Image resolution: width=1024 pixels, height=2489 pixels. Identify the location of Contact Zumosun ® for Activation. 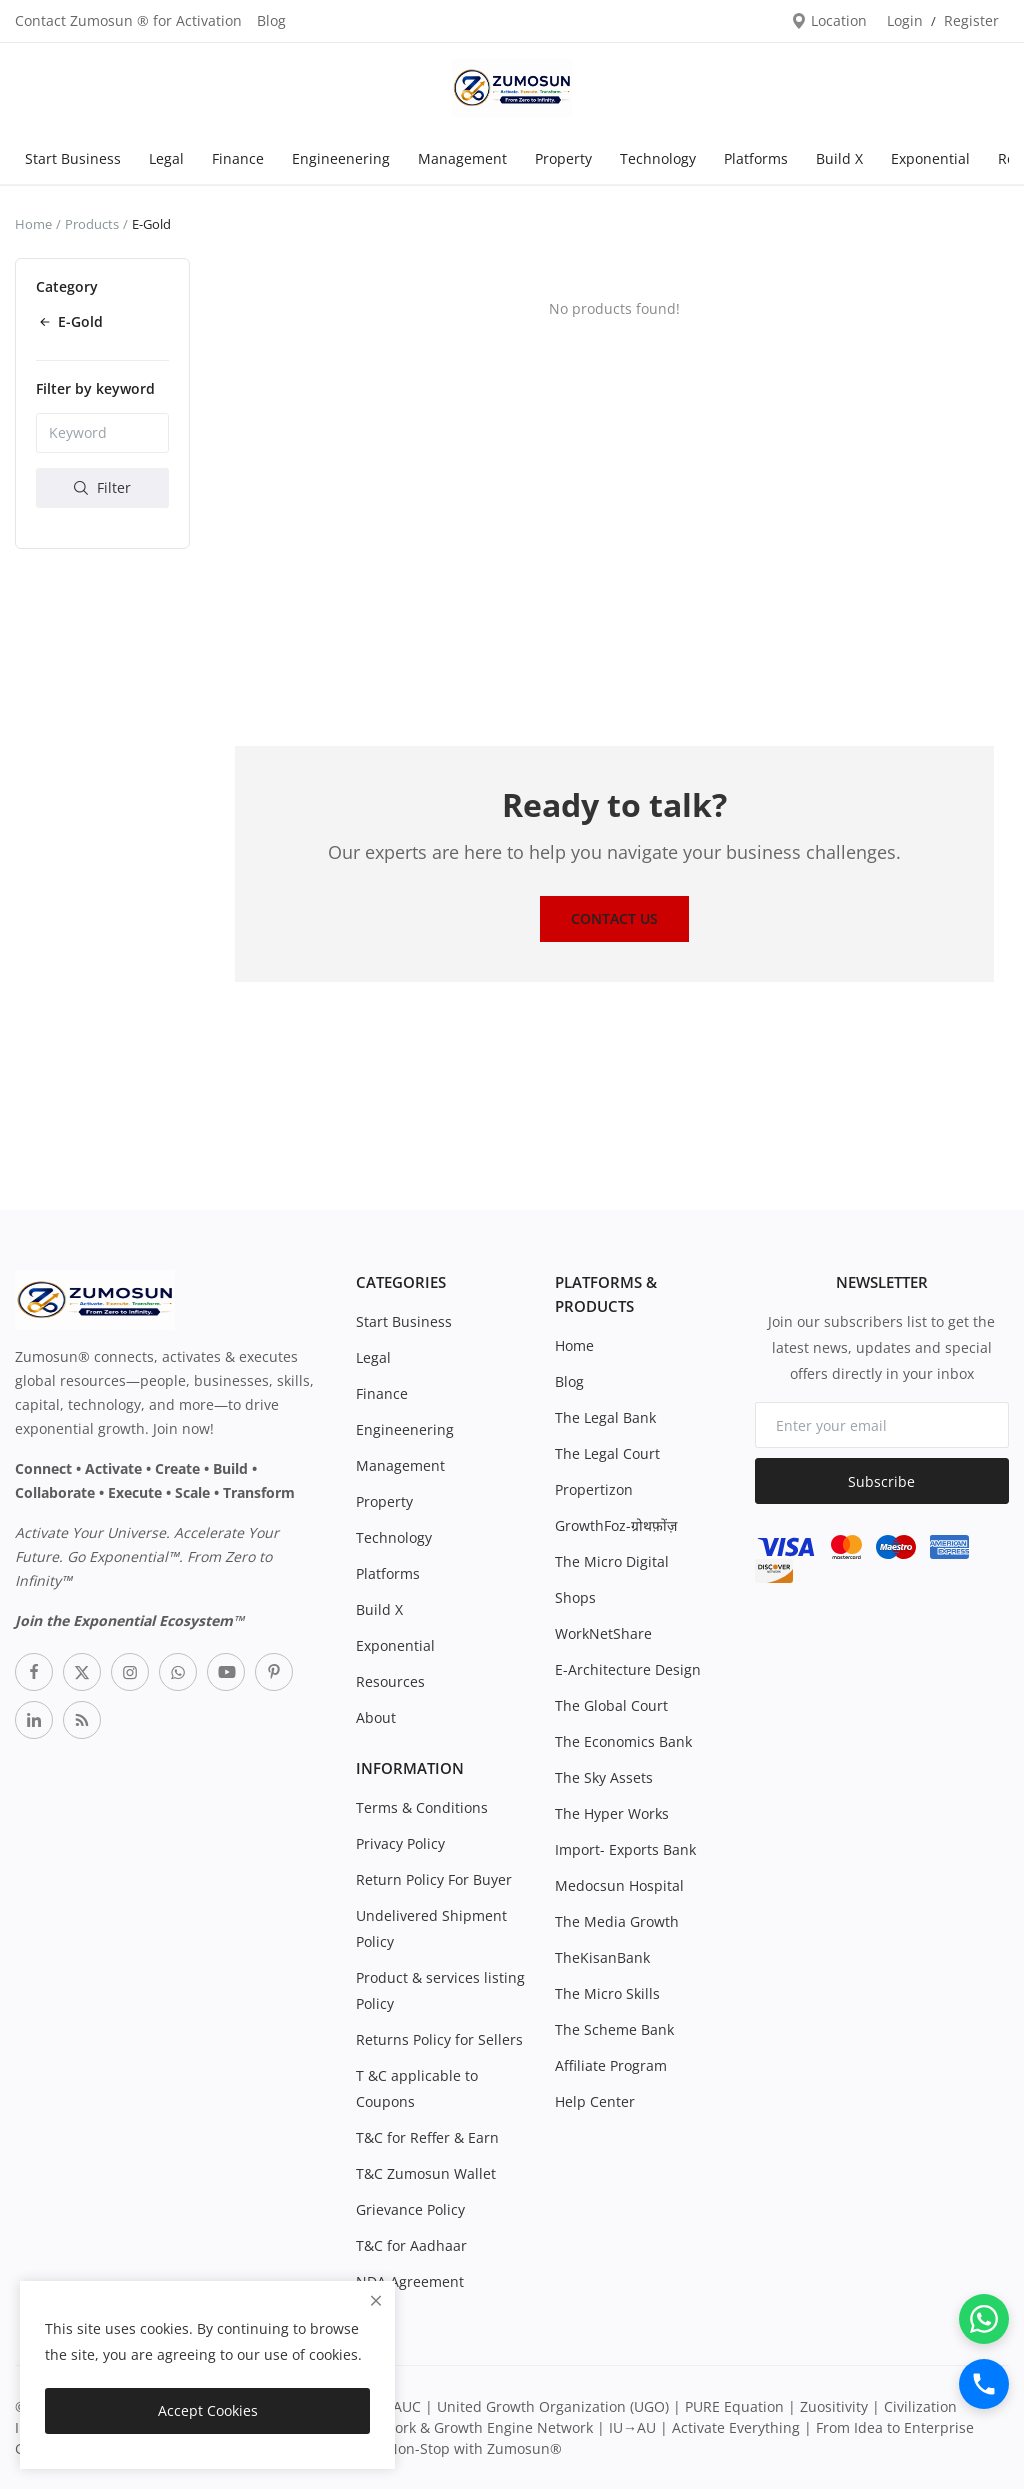
(128, 20).